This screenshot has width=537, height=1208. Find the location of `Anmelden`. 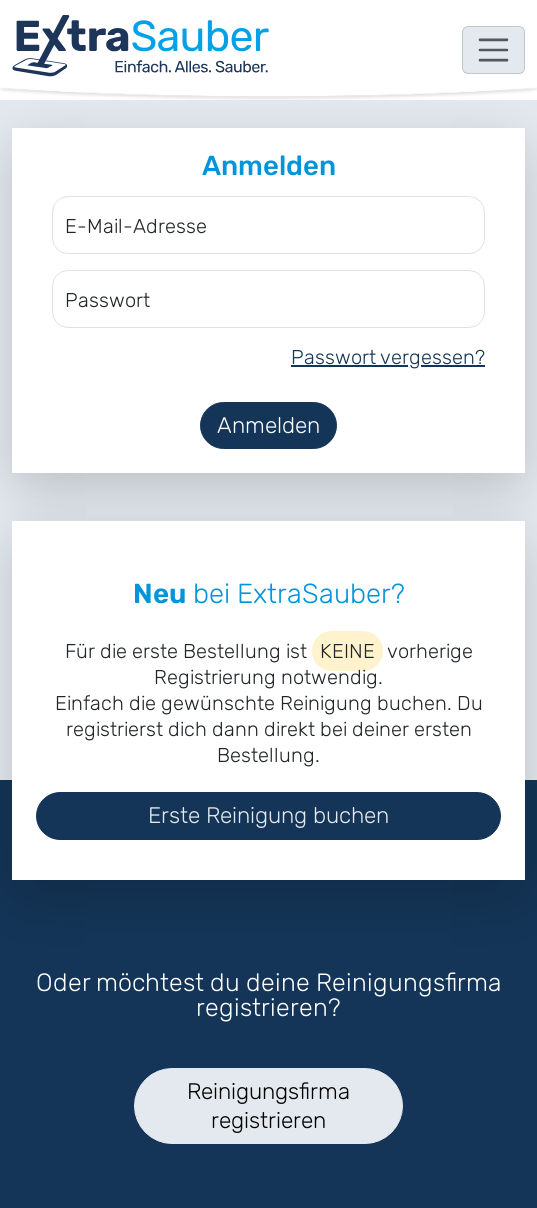

Anmelden is located at coordinates (268, 425).